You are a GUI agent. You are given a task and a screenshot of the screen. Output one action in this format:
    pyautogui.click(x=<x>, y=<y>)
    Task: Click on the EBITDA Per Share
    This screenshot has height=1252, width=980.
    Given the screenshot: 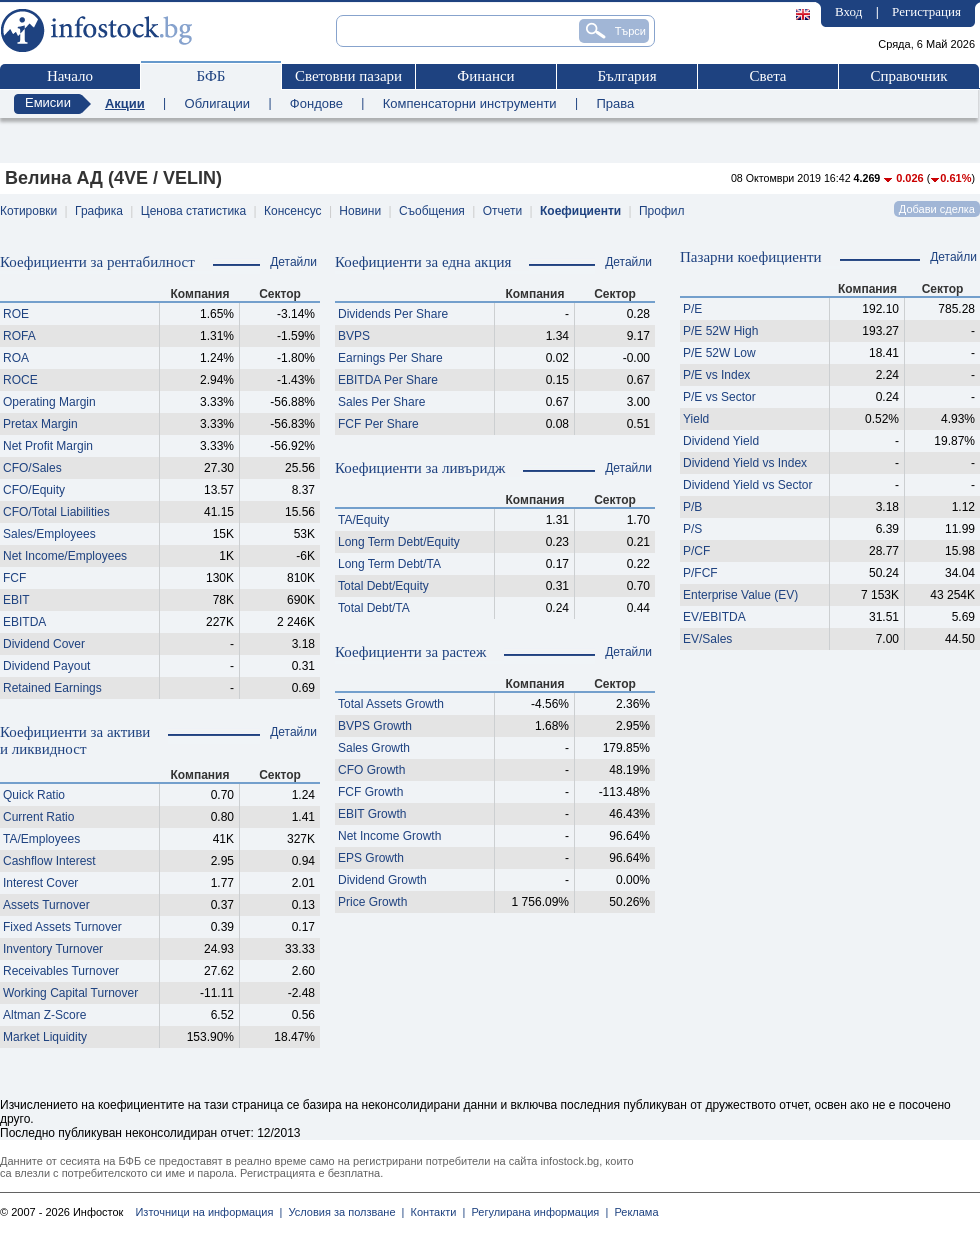 What is the action you would take?
    pyautogui.click(x=388, y=380)
    